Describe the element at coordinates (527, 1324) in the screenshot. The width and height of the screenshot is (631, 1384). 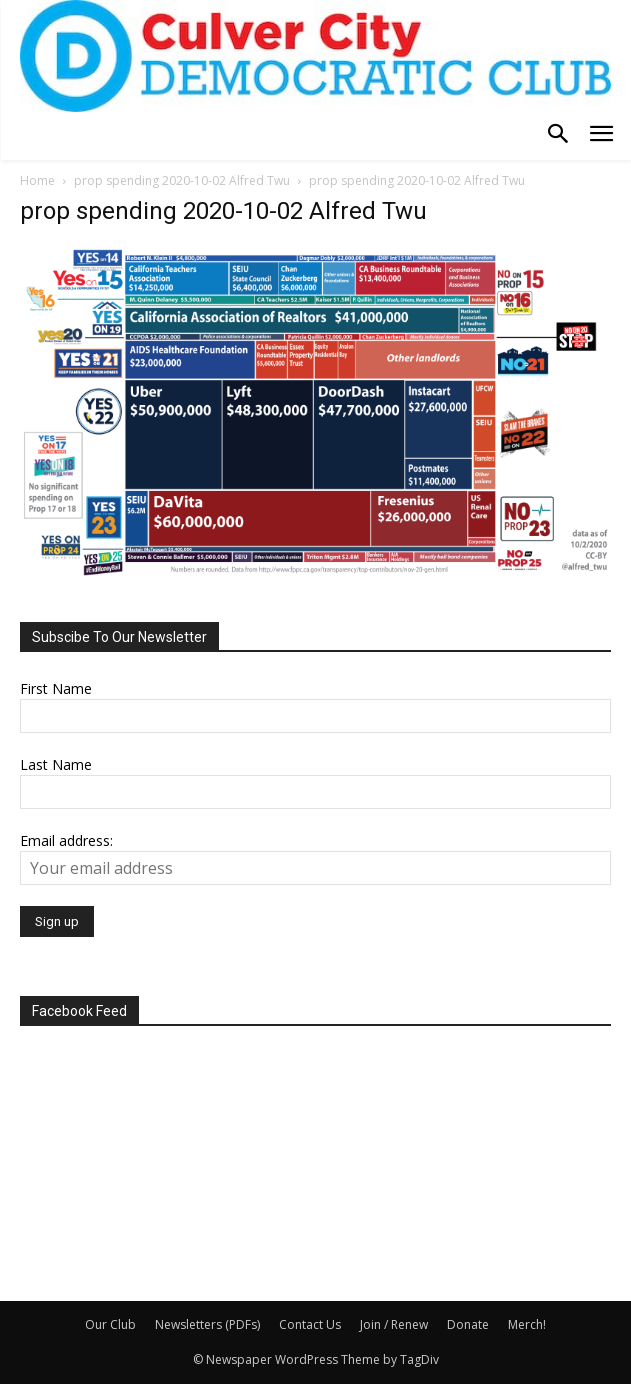
I see `Merch!` at that location.